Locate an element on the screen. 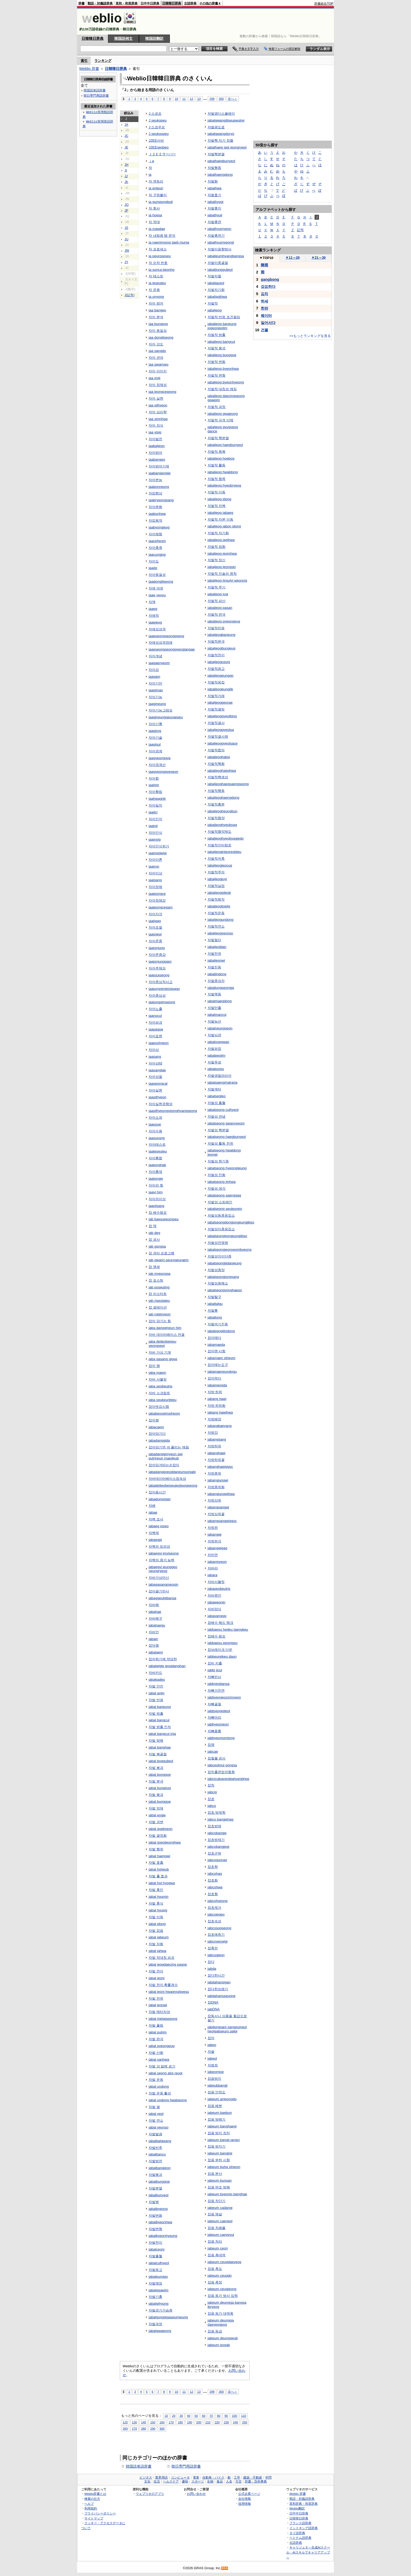 This screenshot has width=411, height=2576. jabdahansseuregi is located at coordinates (221, 1996).